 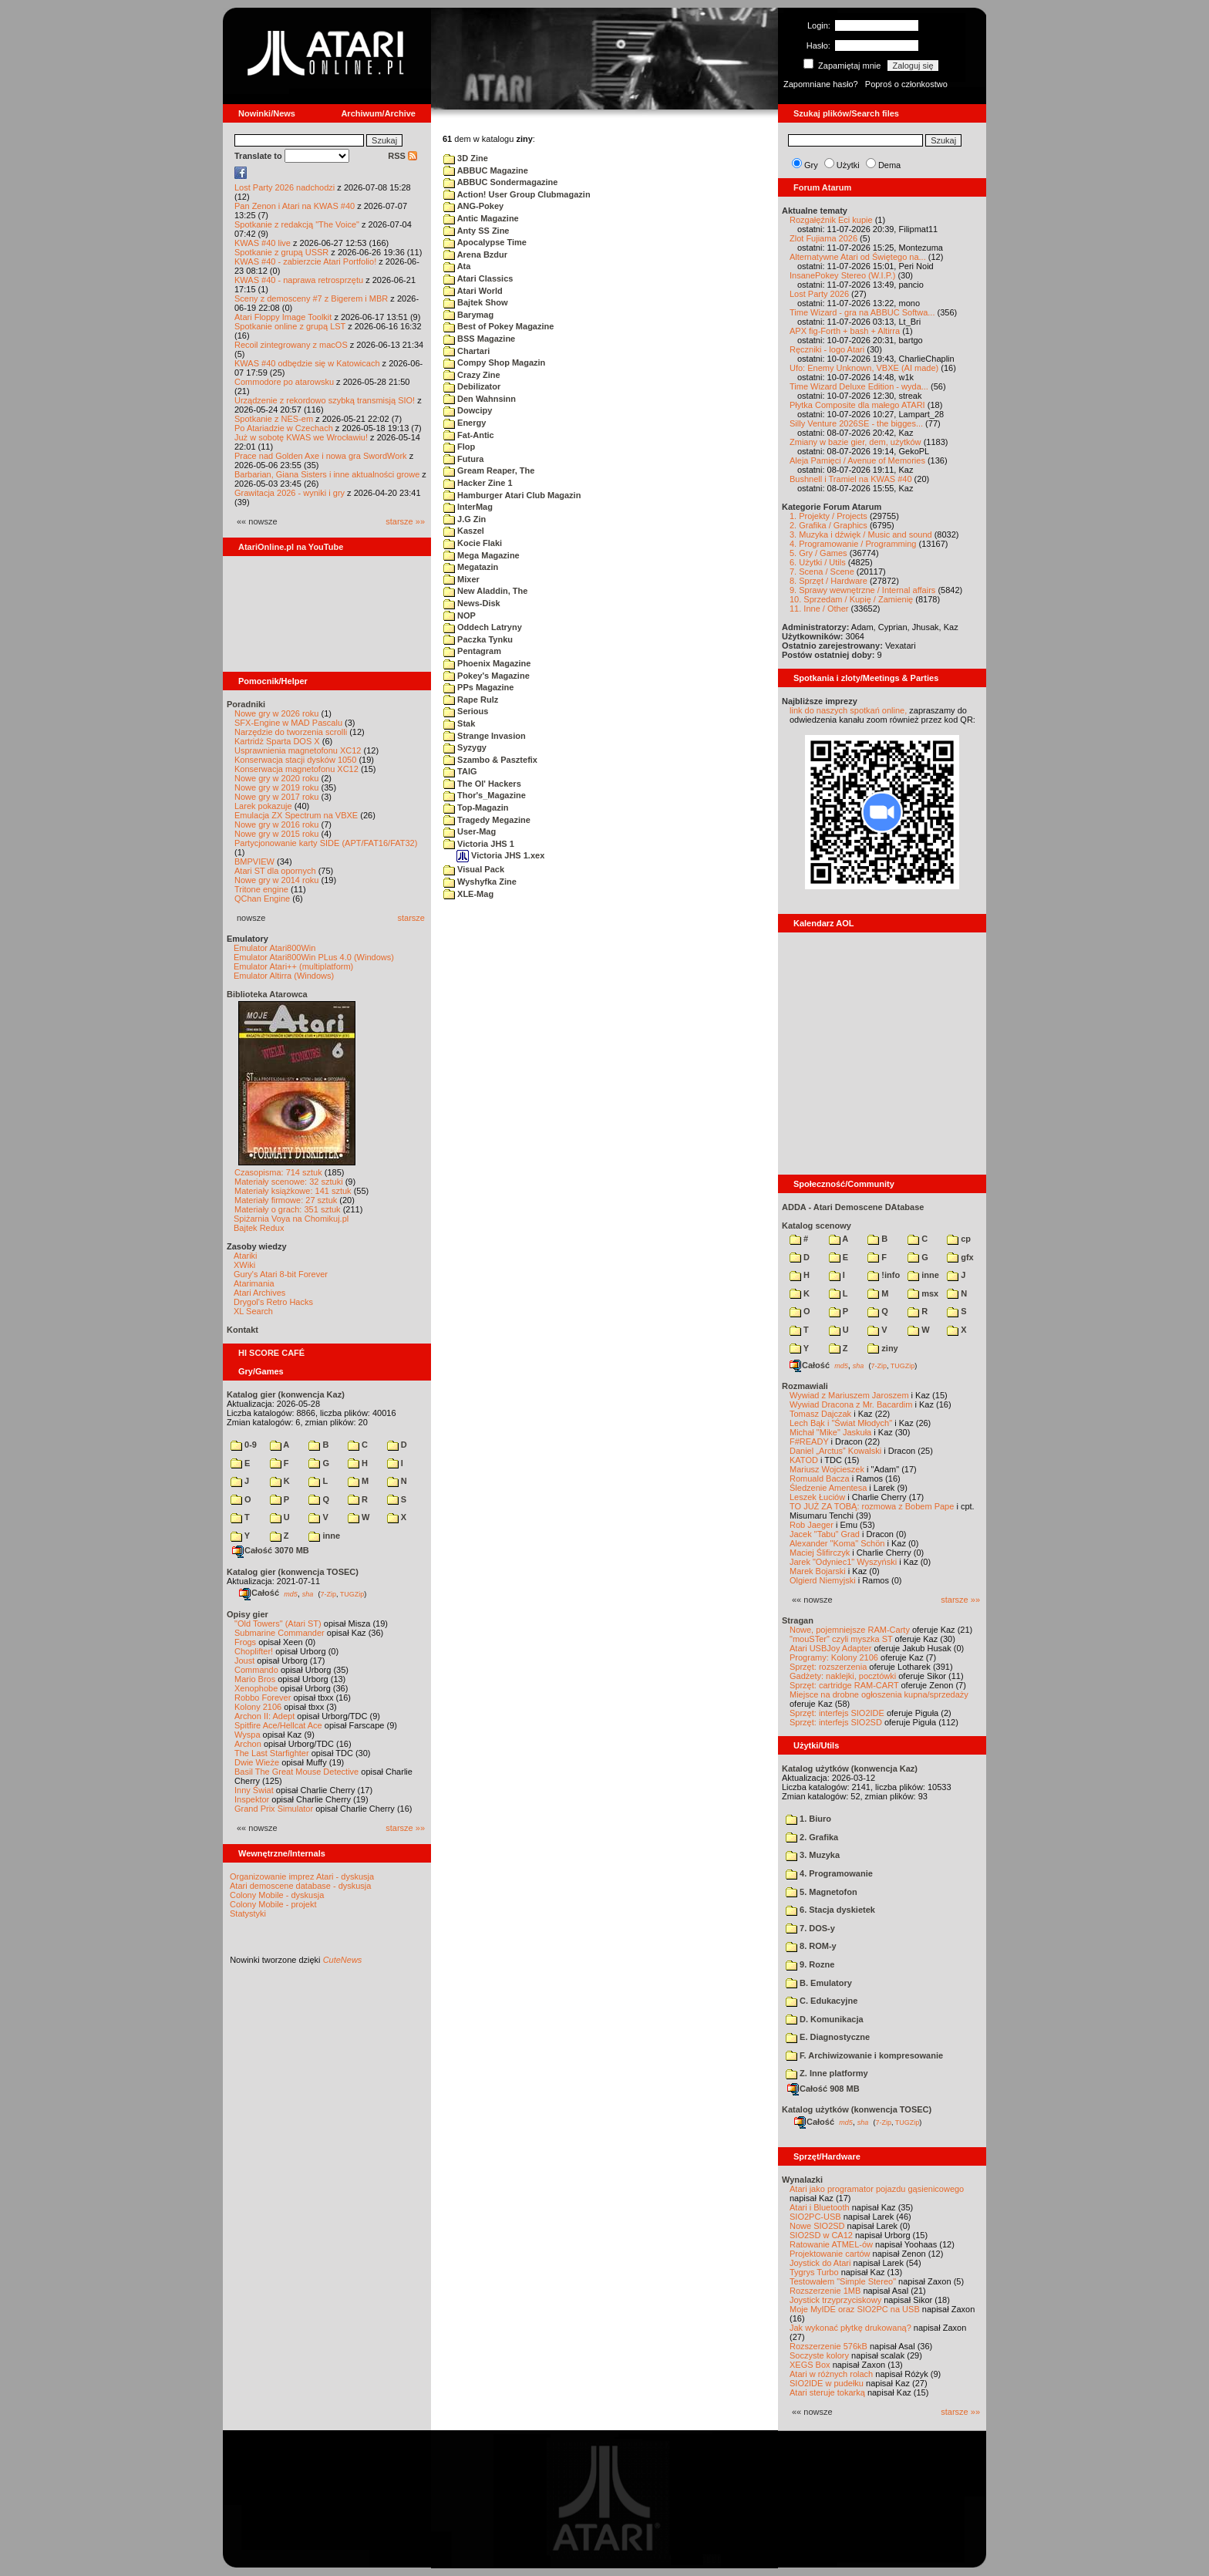 What do you see at coordinates (265, 1716) in the screenshot?
I see `Archon II: Adept` at bounding box center [265, 1716].